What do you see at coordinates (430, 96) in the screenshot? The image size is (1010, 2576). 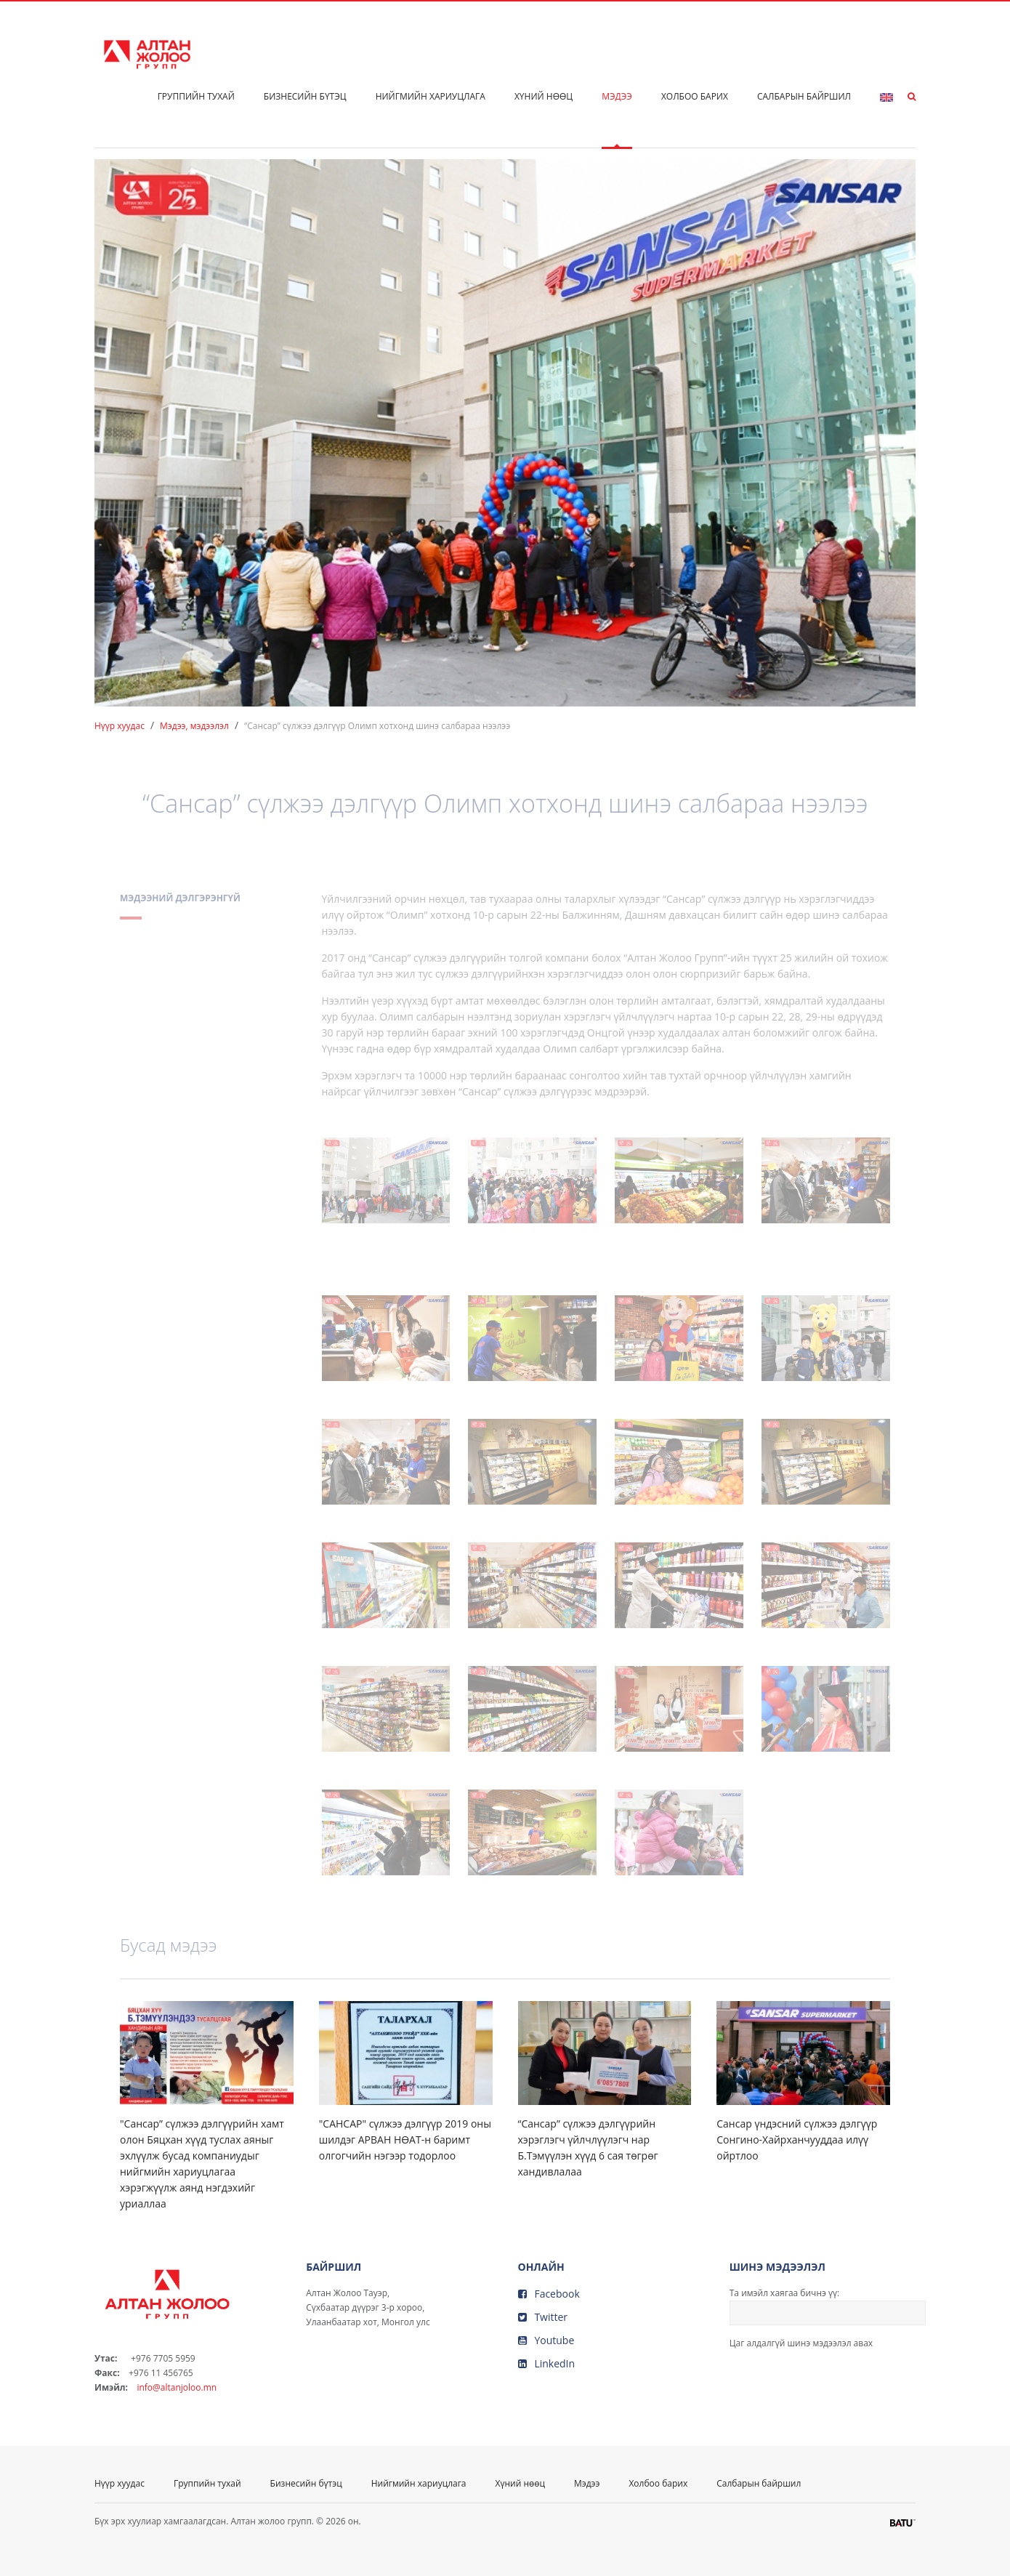 I see `Нийгмийн хариуцлага` at bounding box center [430, 96].